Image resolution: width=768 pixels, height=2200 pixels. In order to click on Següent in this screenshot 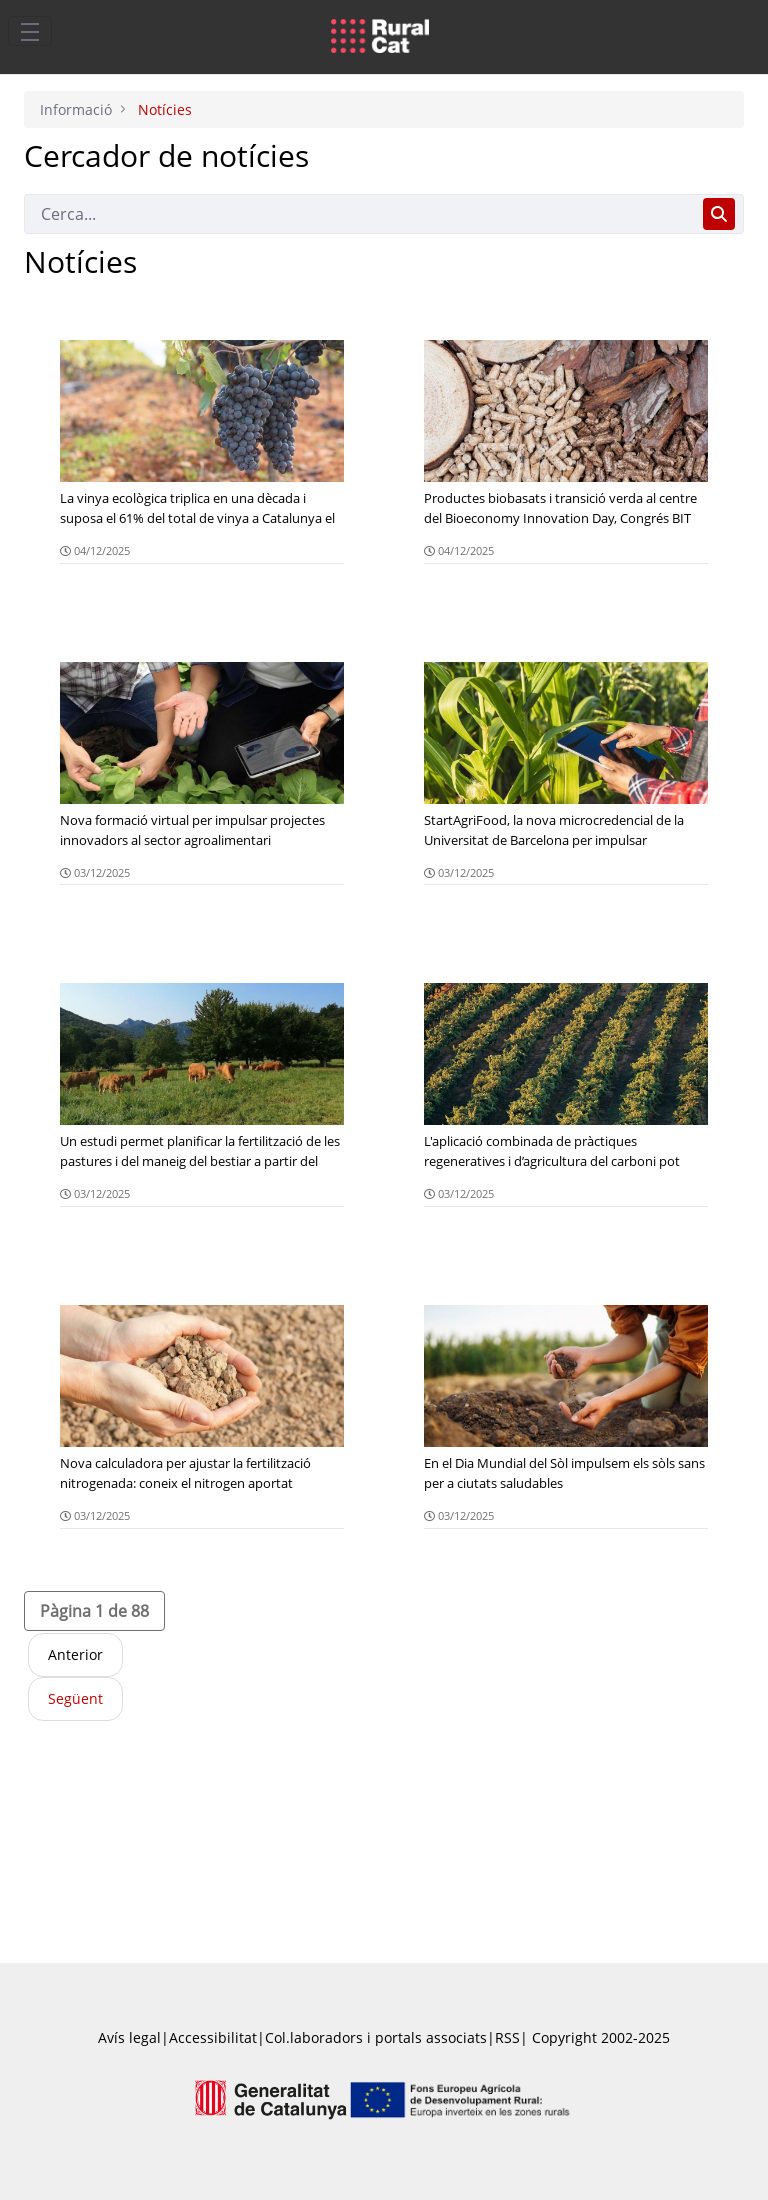, I will do `click(75, 1698)`.